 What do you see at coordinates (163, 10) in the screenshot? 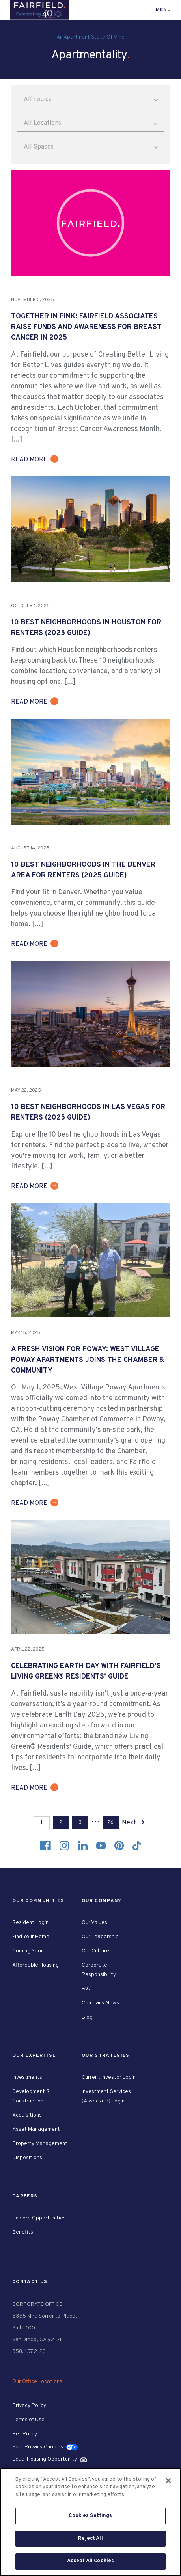
I see `Menu` at bounding box center [163, 10].